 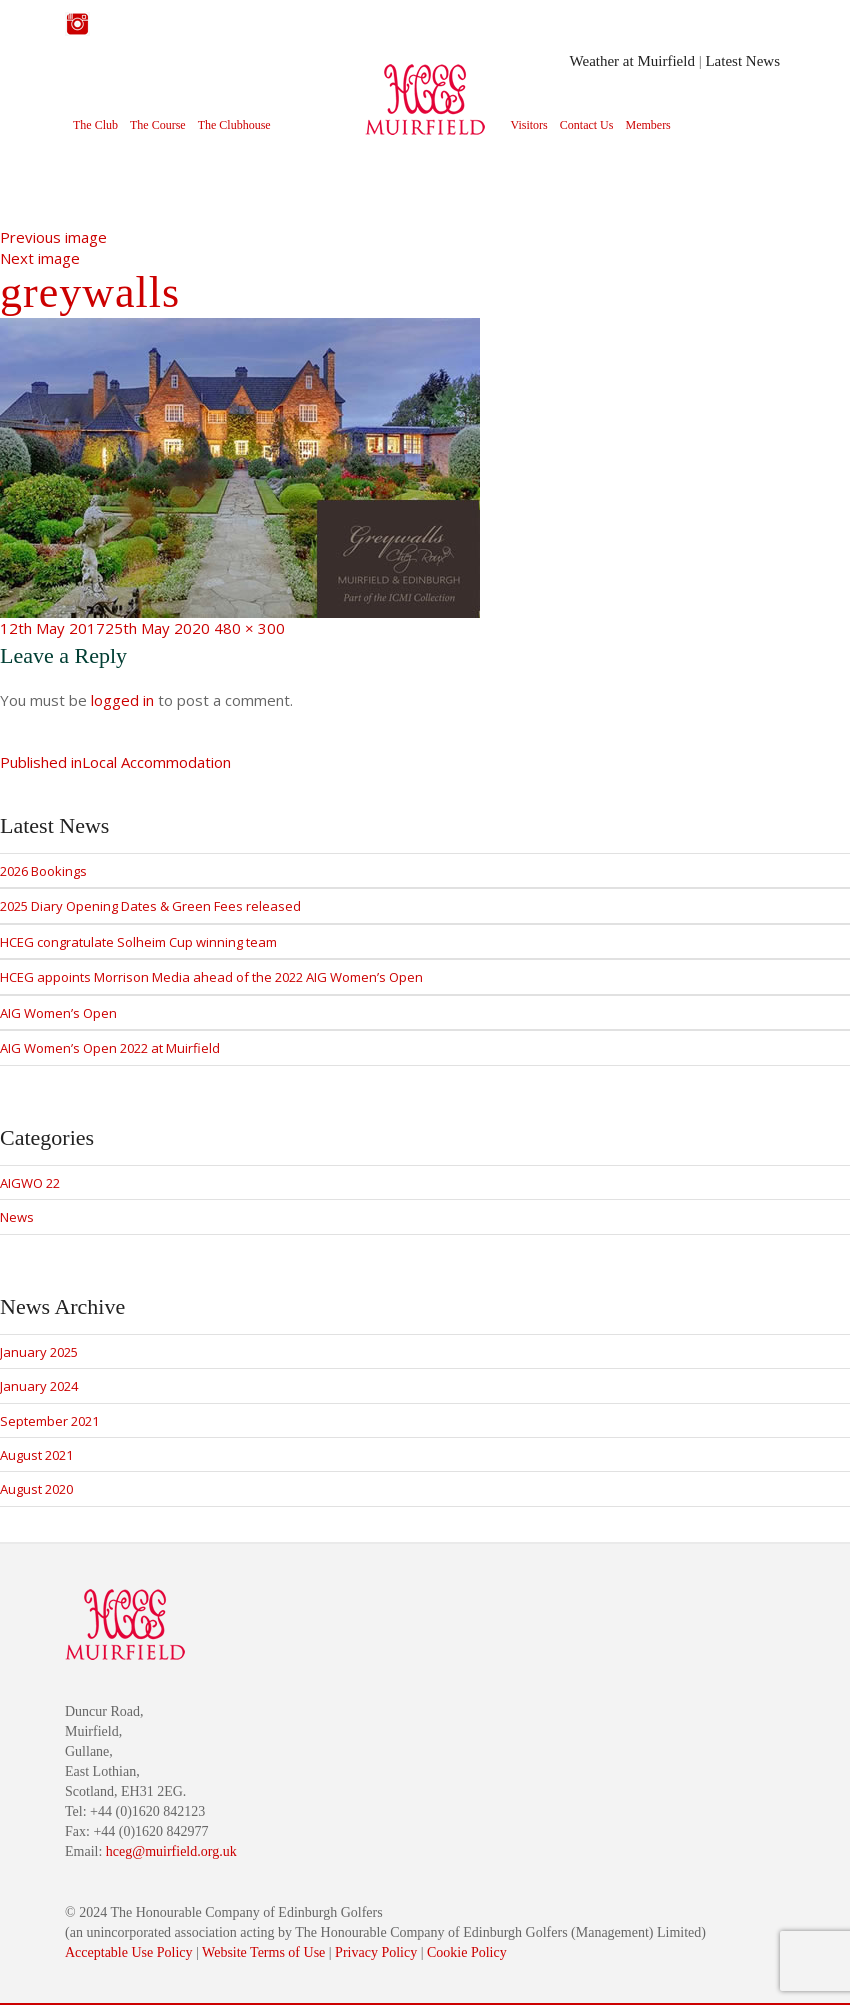 I want to click on Weather at Muirfield, so click(x=632, y=61).